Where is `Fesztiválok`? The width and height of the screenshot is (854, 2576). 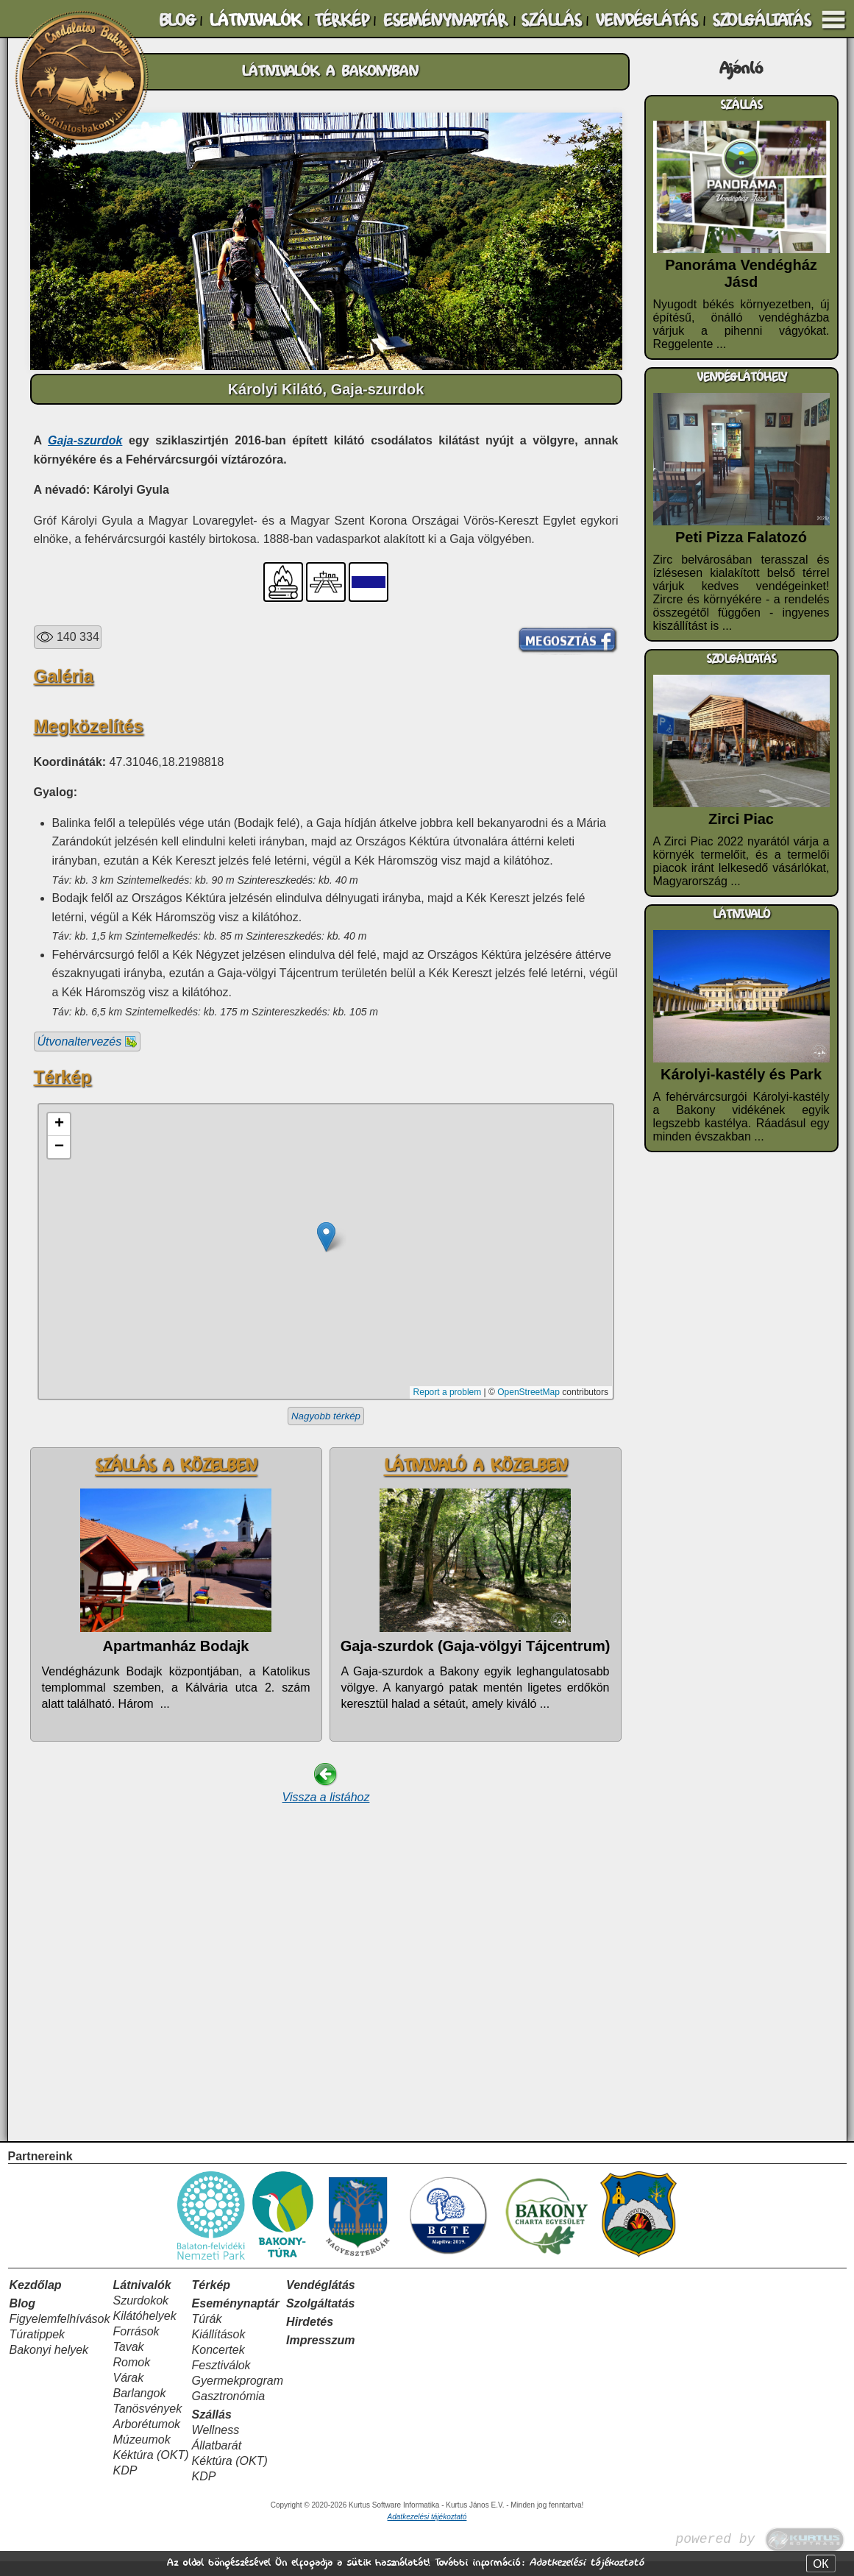
Fesztiválok is located at coordinates (221, 2380).